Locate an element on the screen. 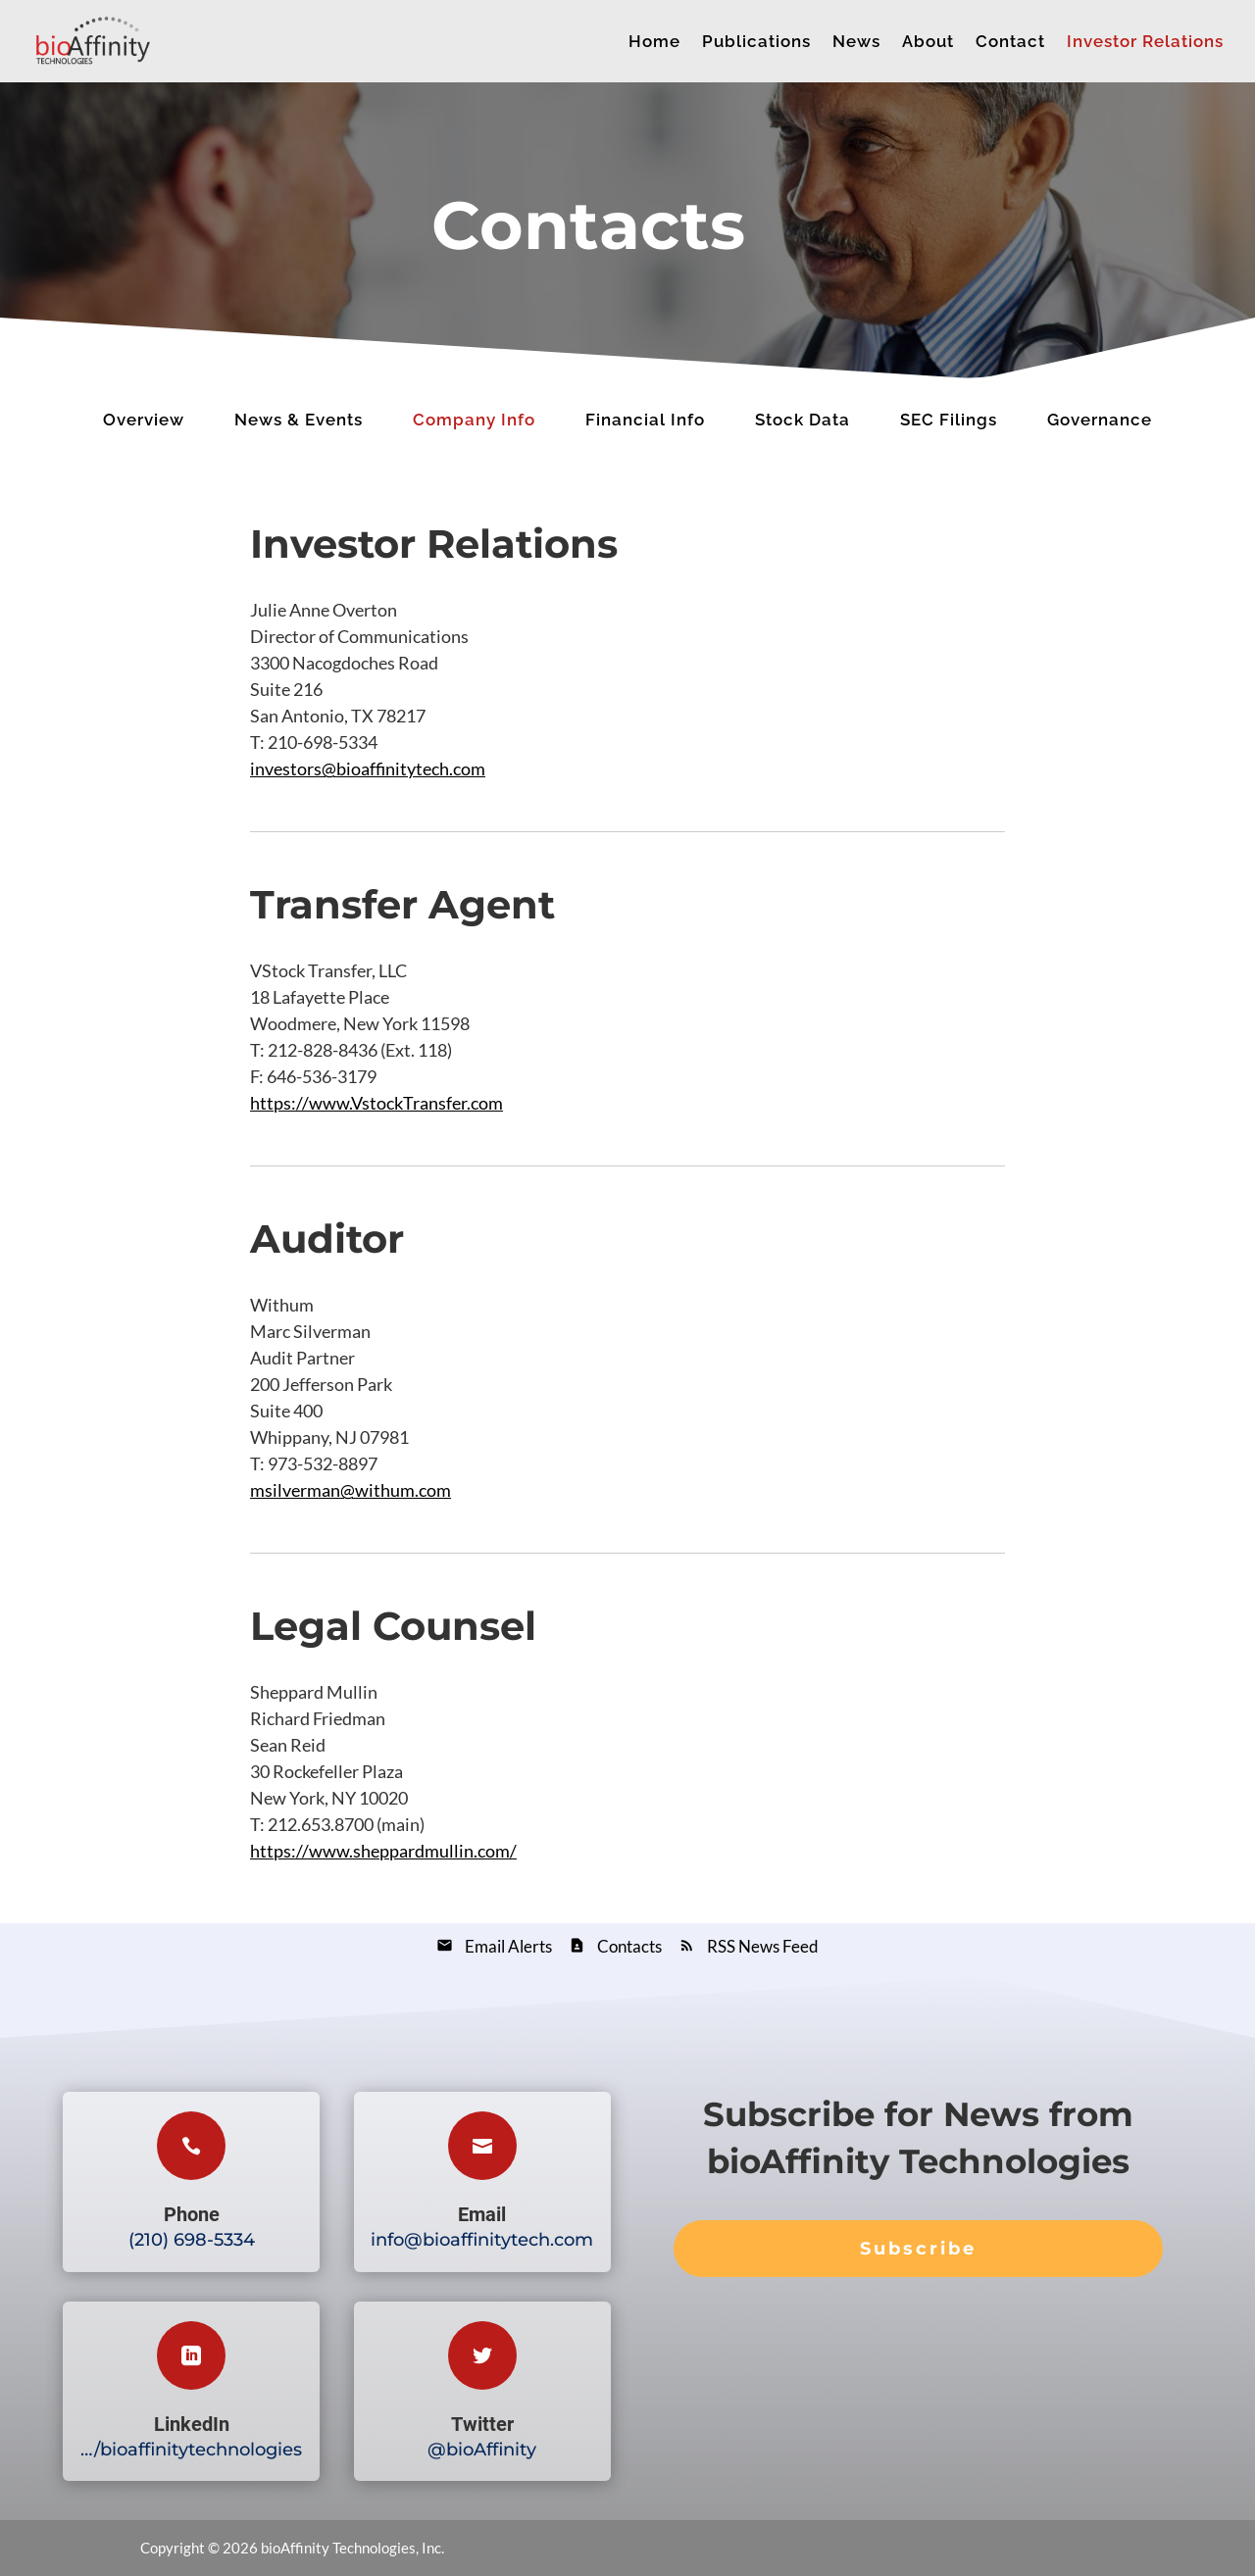 Image resolution: width=1255 pixels, height=2576 pixels. Contact is located at coordinates (1010, 42).